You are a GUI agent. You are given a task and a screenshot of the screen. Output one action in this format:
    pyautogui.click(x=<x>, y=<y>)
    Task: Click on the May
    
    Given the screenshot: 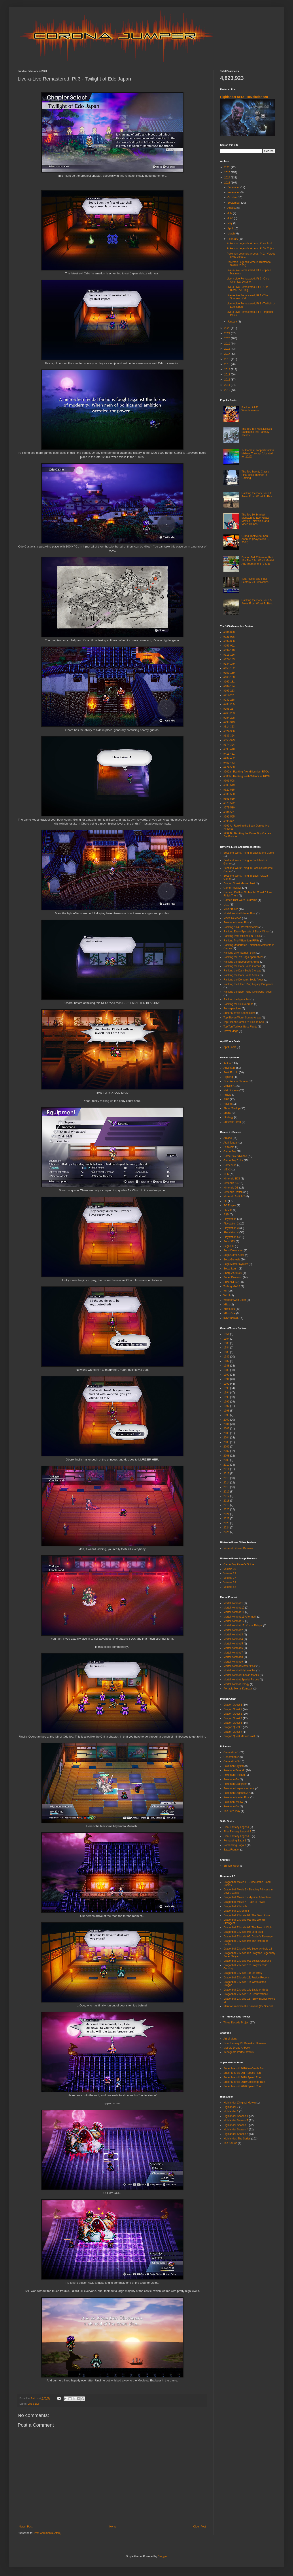 What is the action you would take?
    pyautogui.click(x=230, y=223)
    